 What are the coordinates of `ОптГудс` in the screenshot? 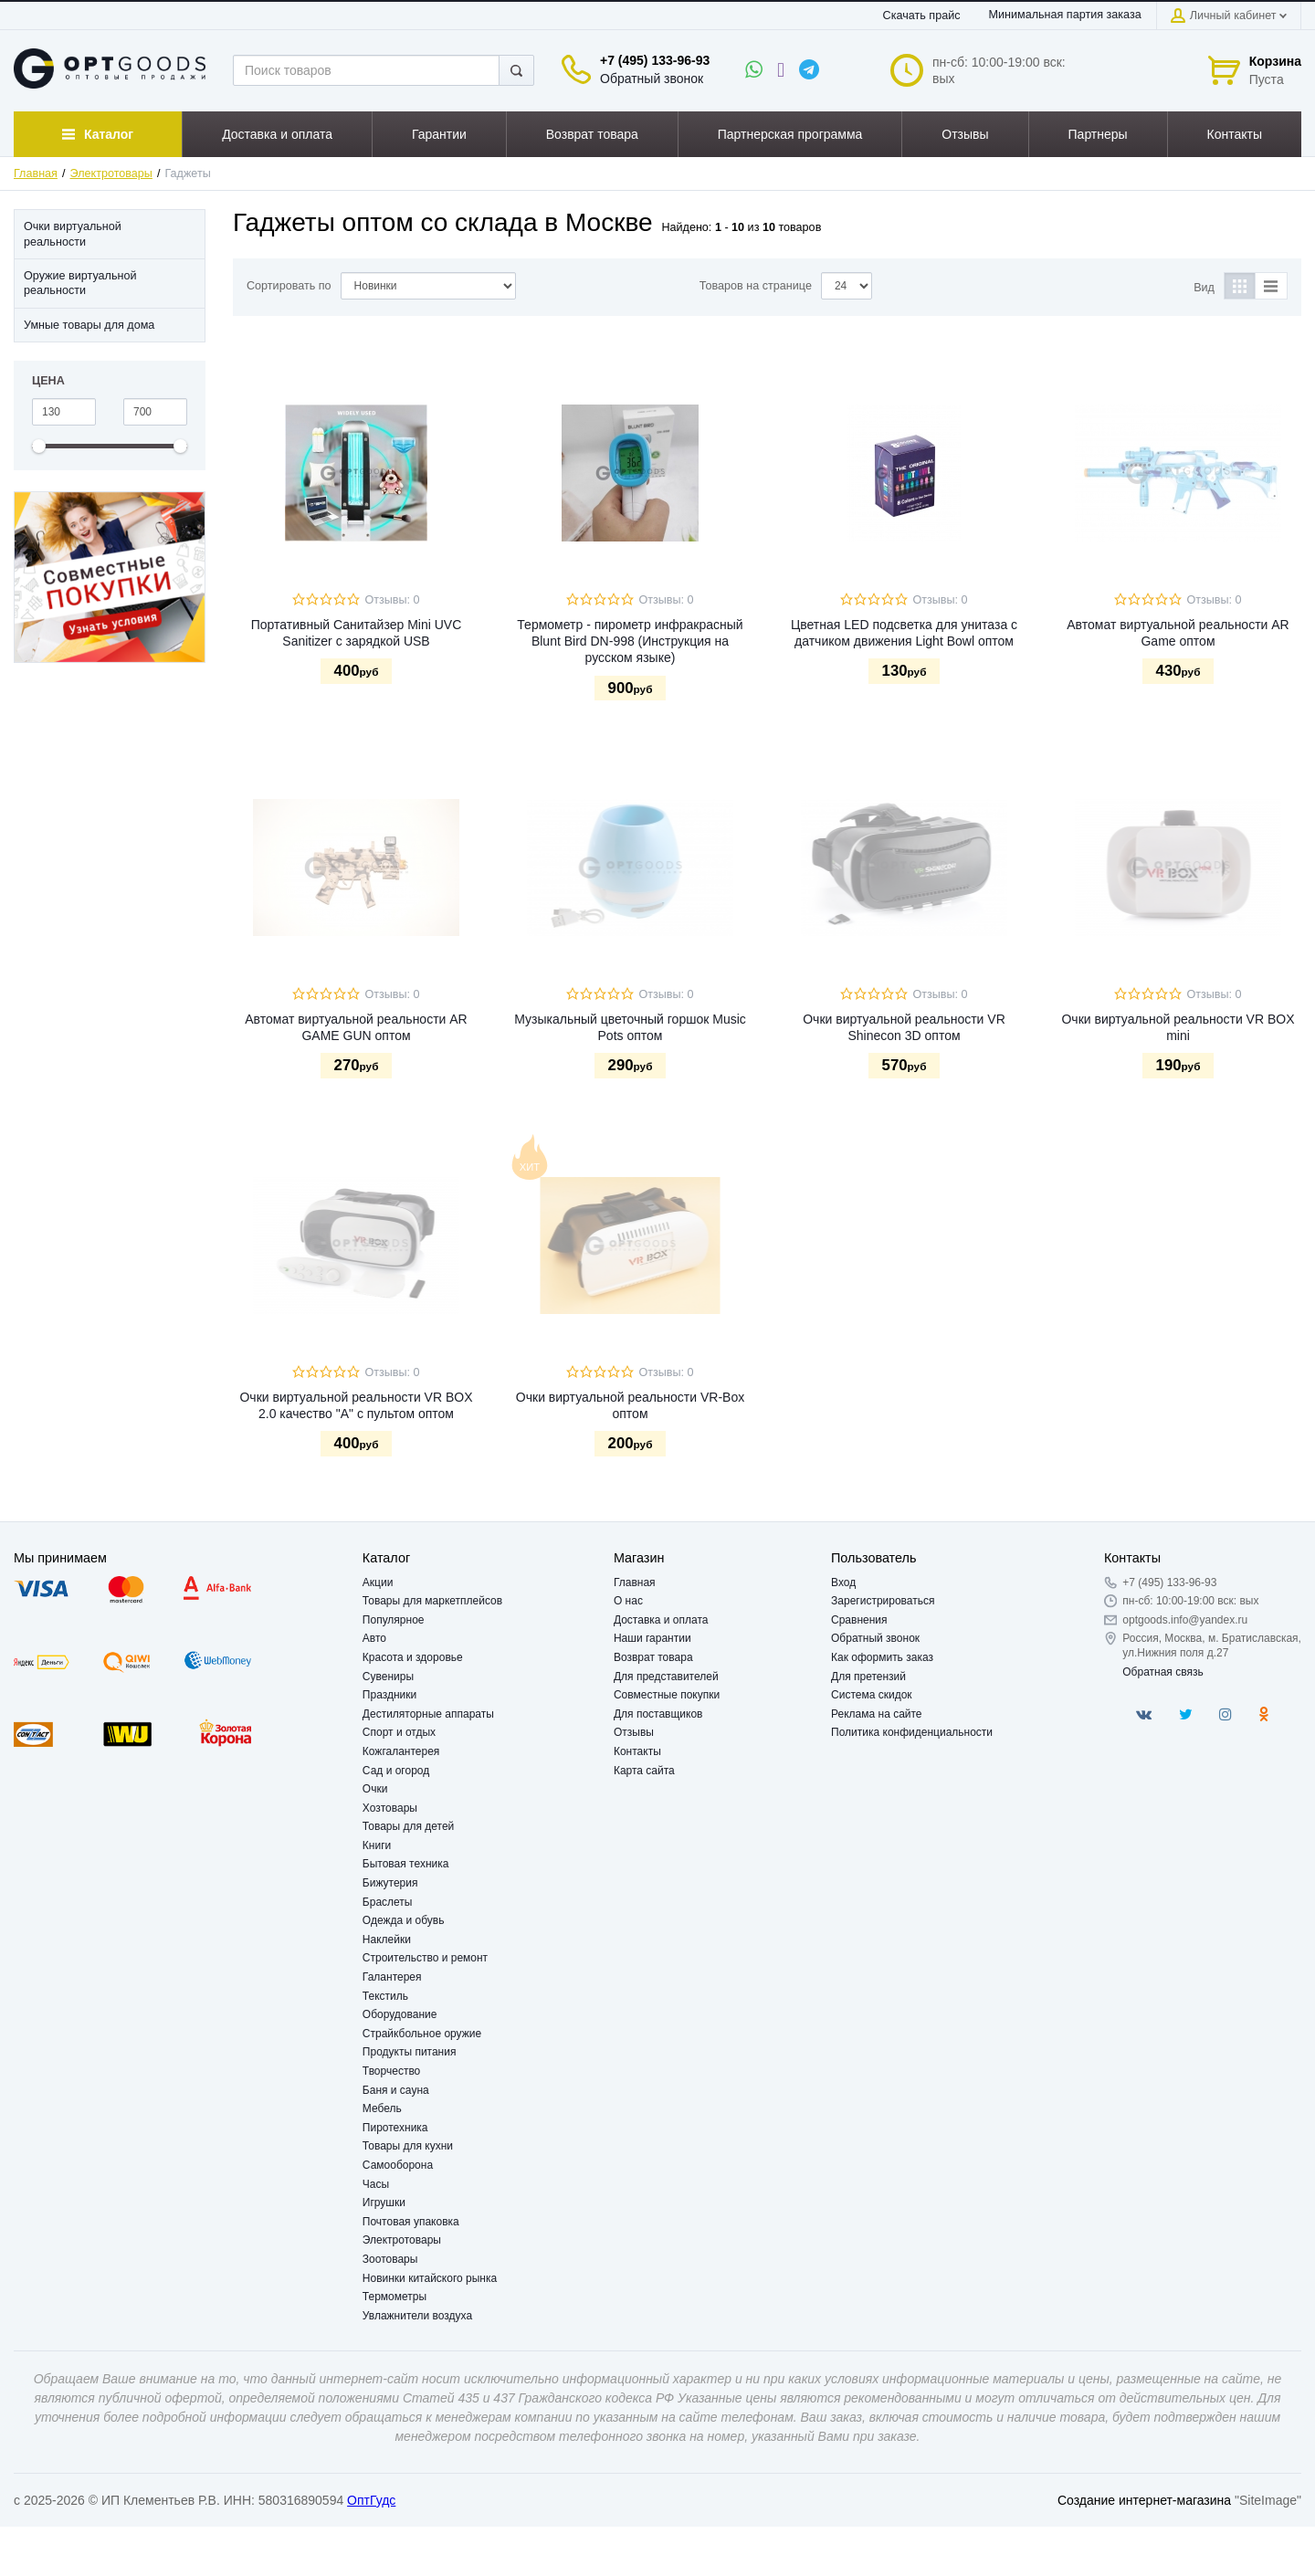 It's located at (371, 2500).